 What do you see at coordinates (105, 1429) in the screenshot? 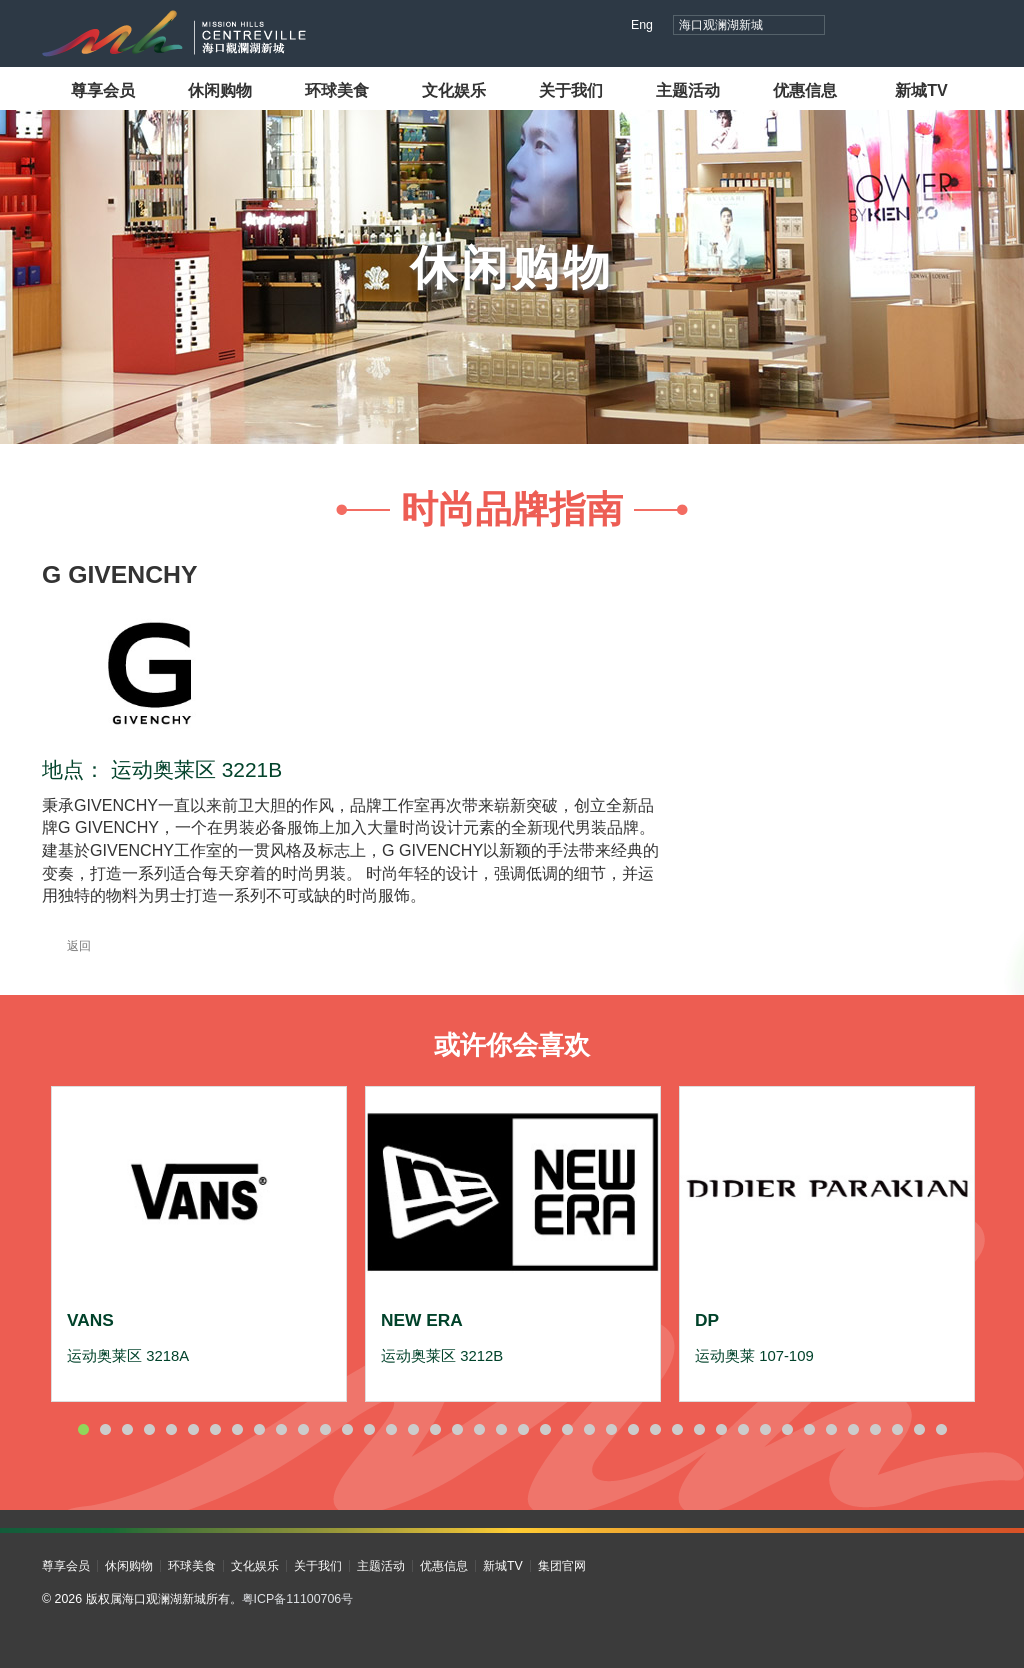
I see `2 [button]` at bounding box center [105, 1429].